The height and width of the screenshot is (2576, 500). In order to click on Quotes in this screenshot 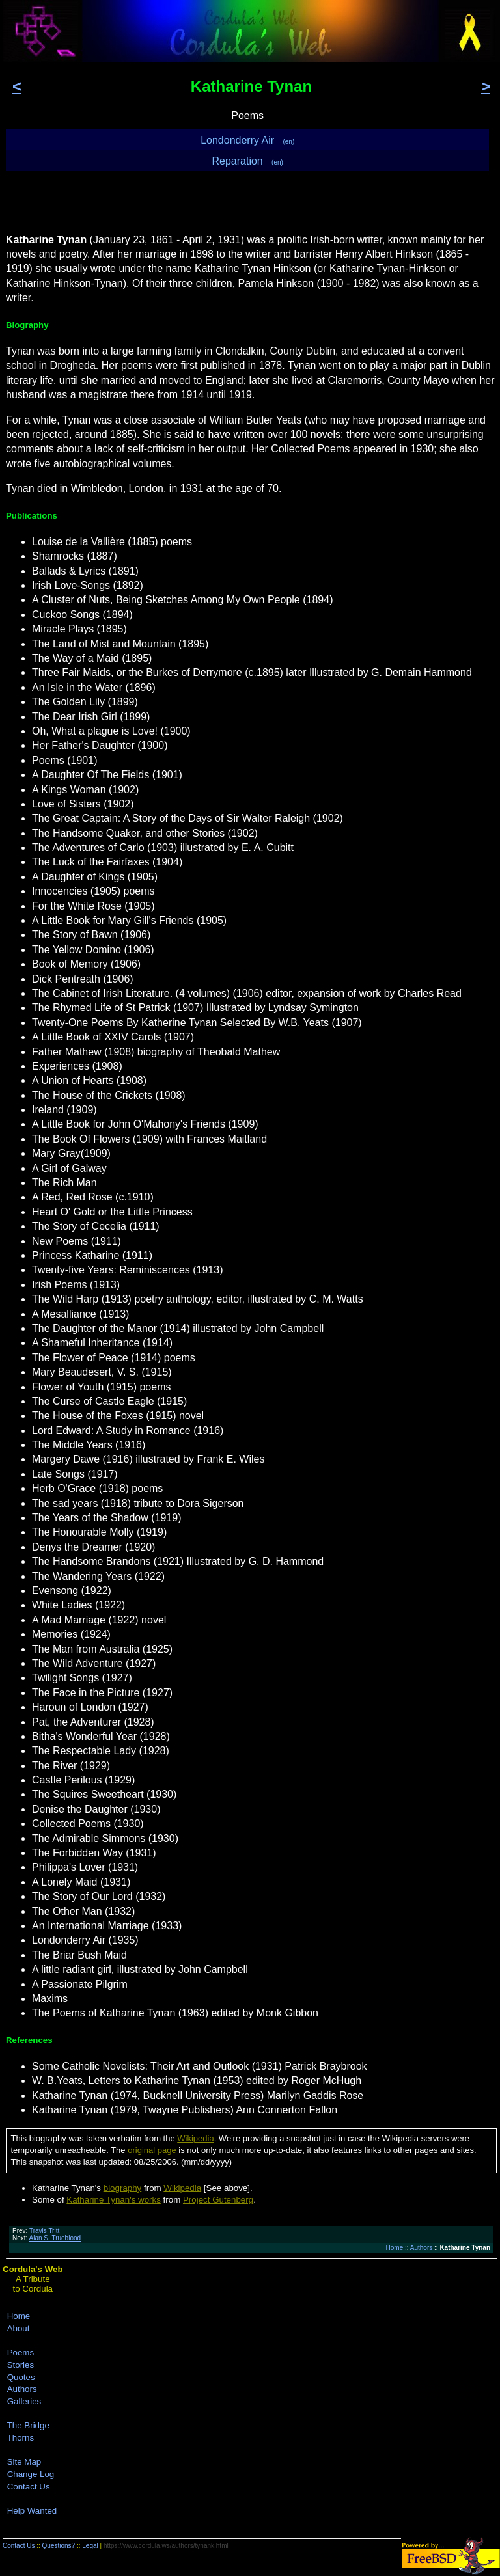, I will do `click(21, 2377)`.